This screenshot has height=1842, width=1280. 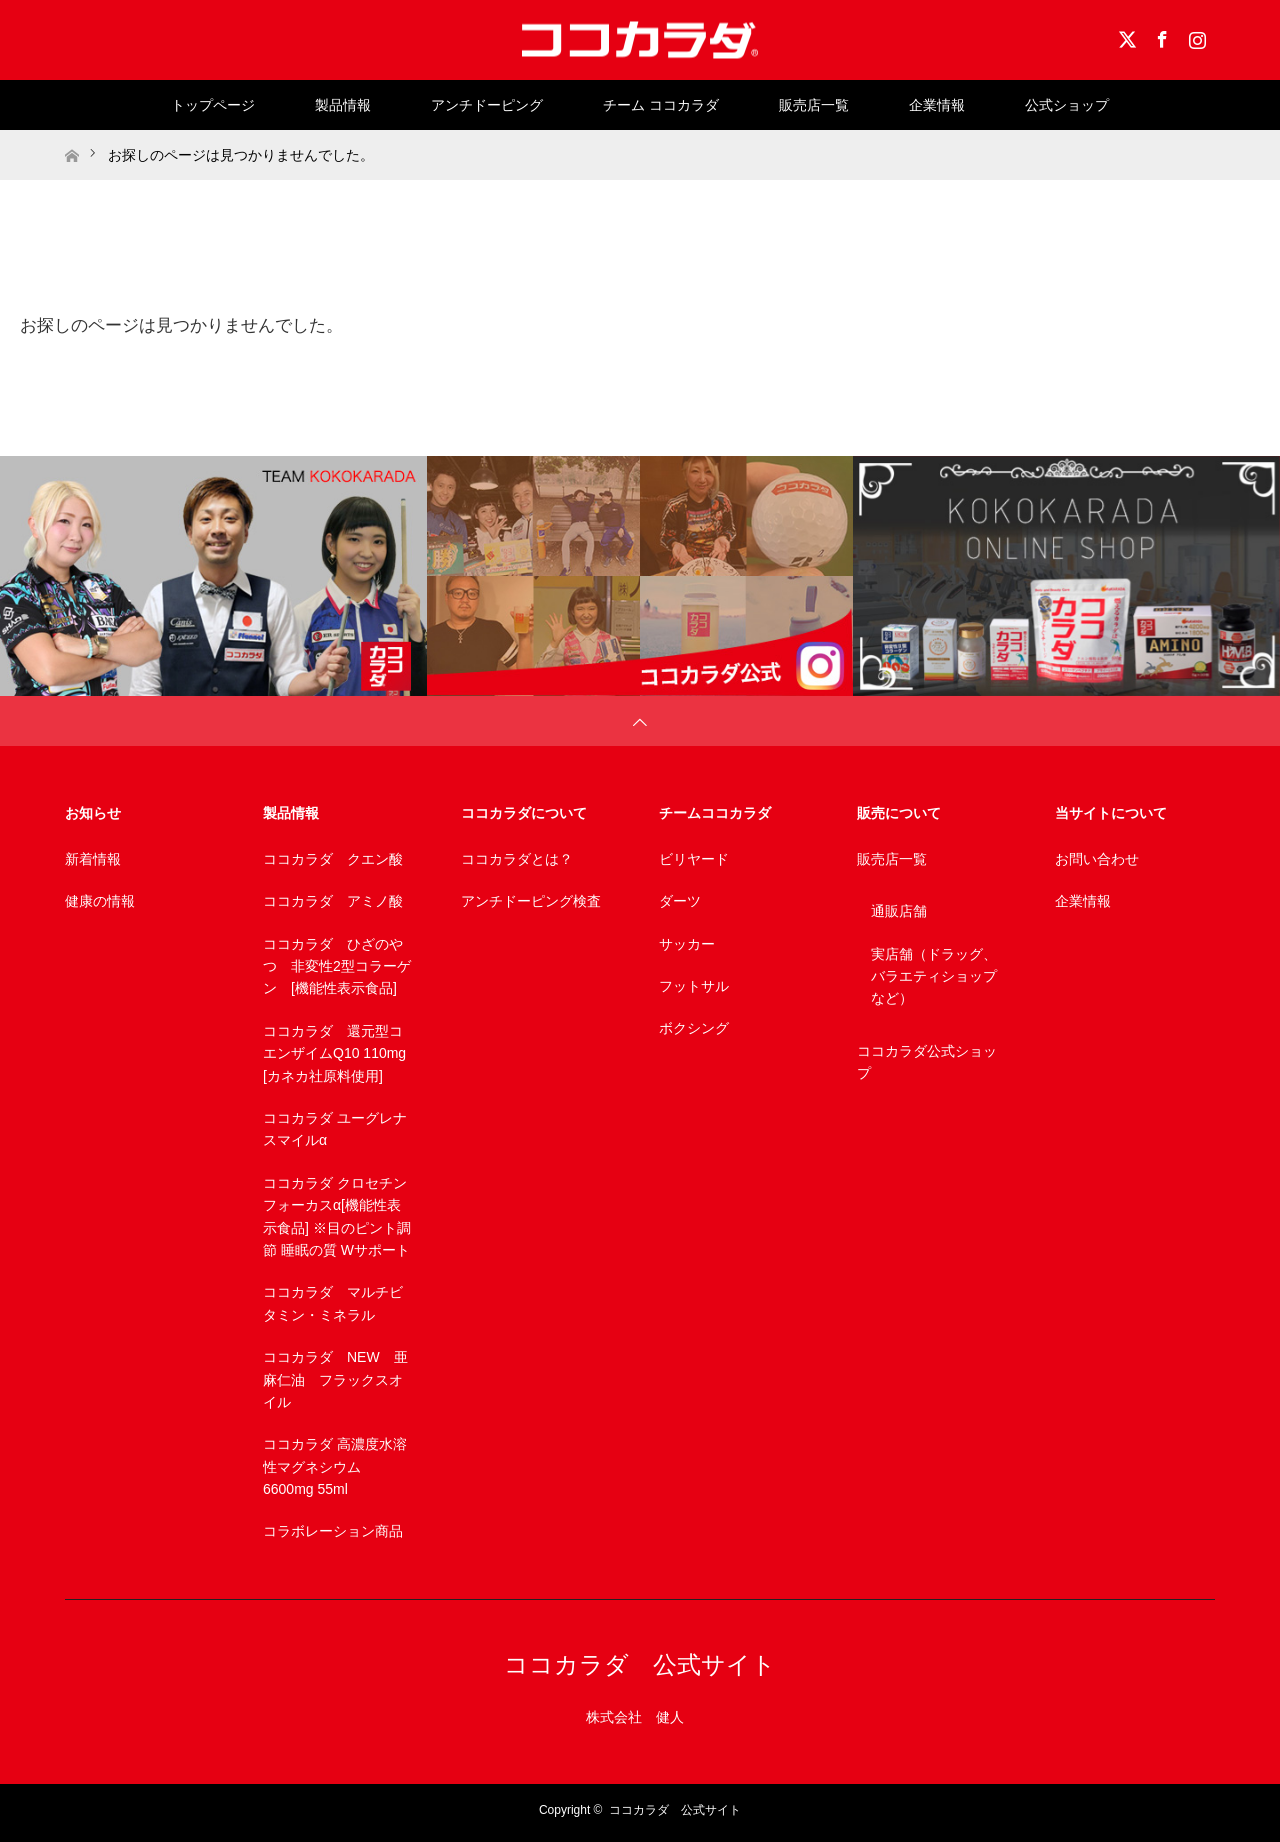 What do you see at coordinates (333, 1531) in the screenshot?
I see `コラボレーション商品` at bounding box center [333, 1531].